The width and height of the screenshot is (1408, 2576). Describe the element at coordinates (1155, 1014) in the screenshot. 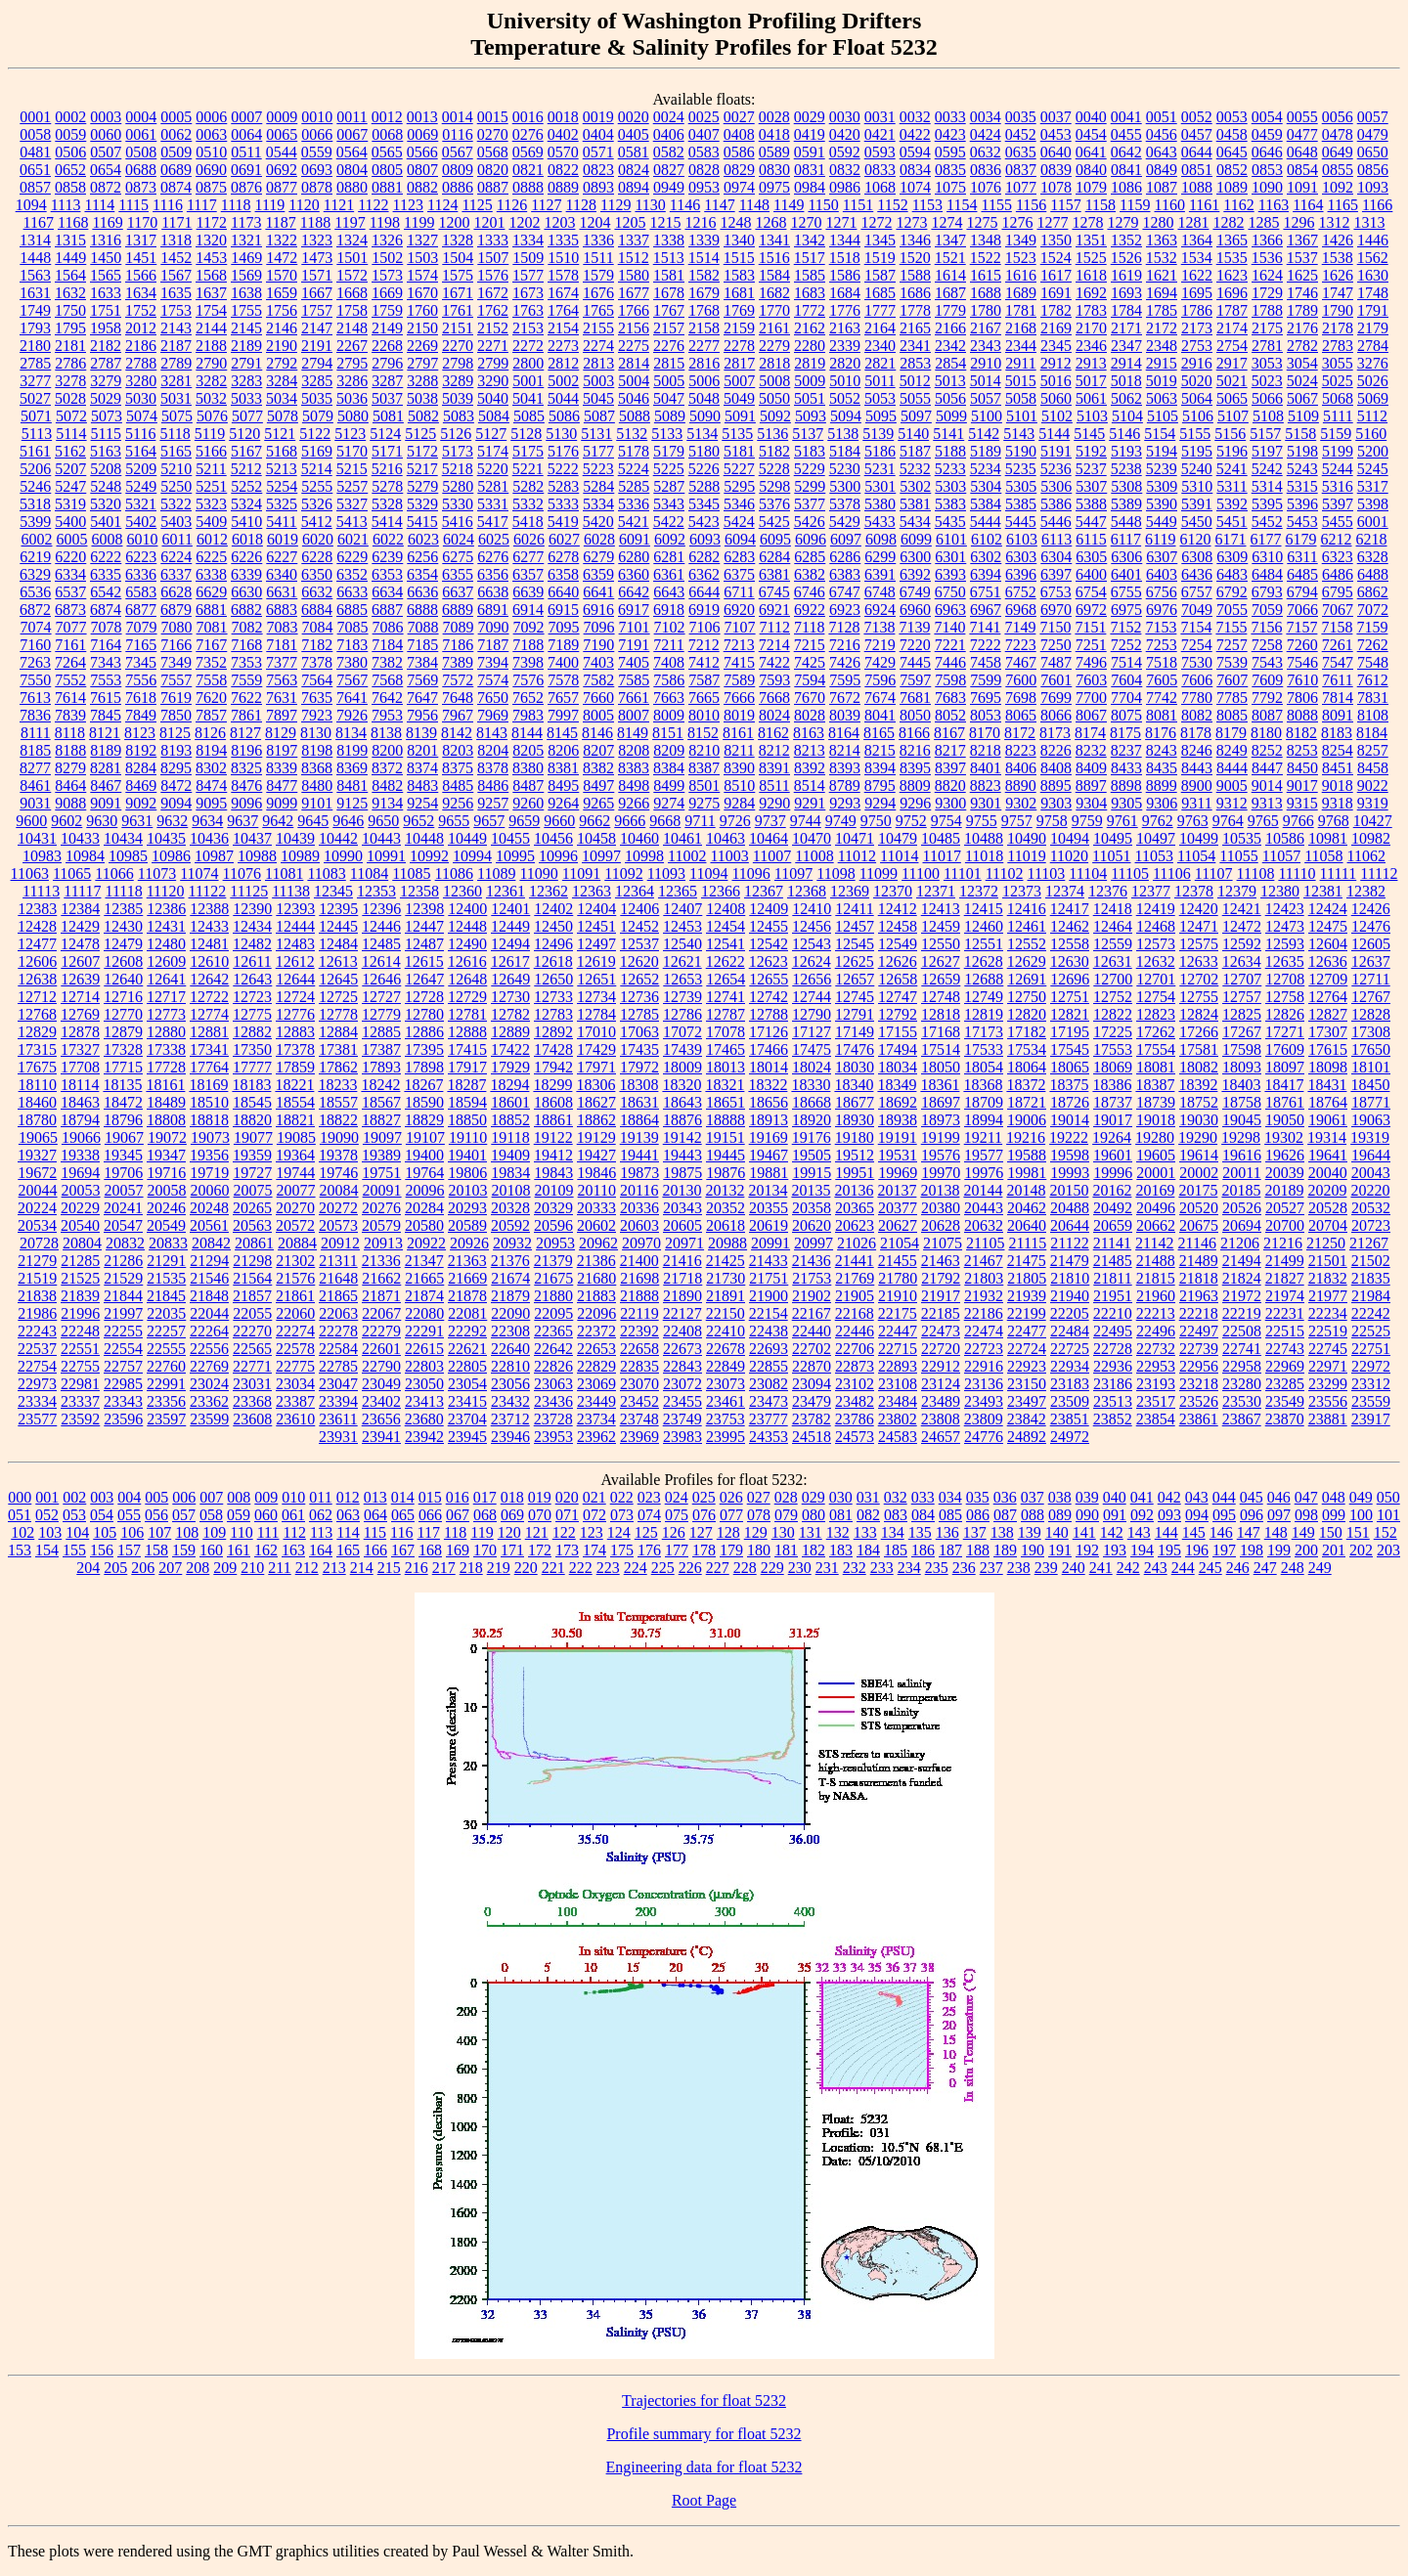

I see `12823` at that location.